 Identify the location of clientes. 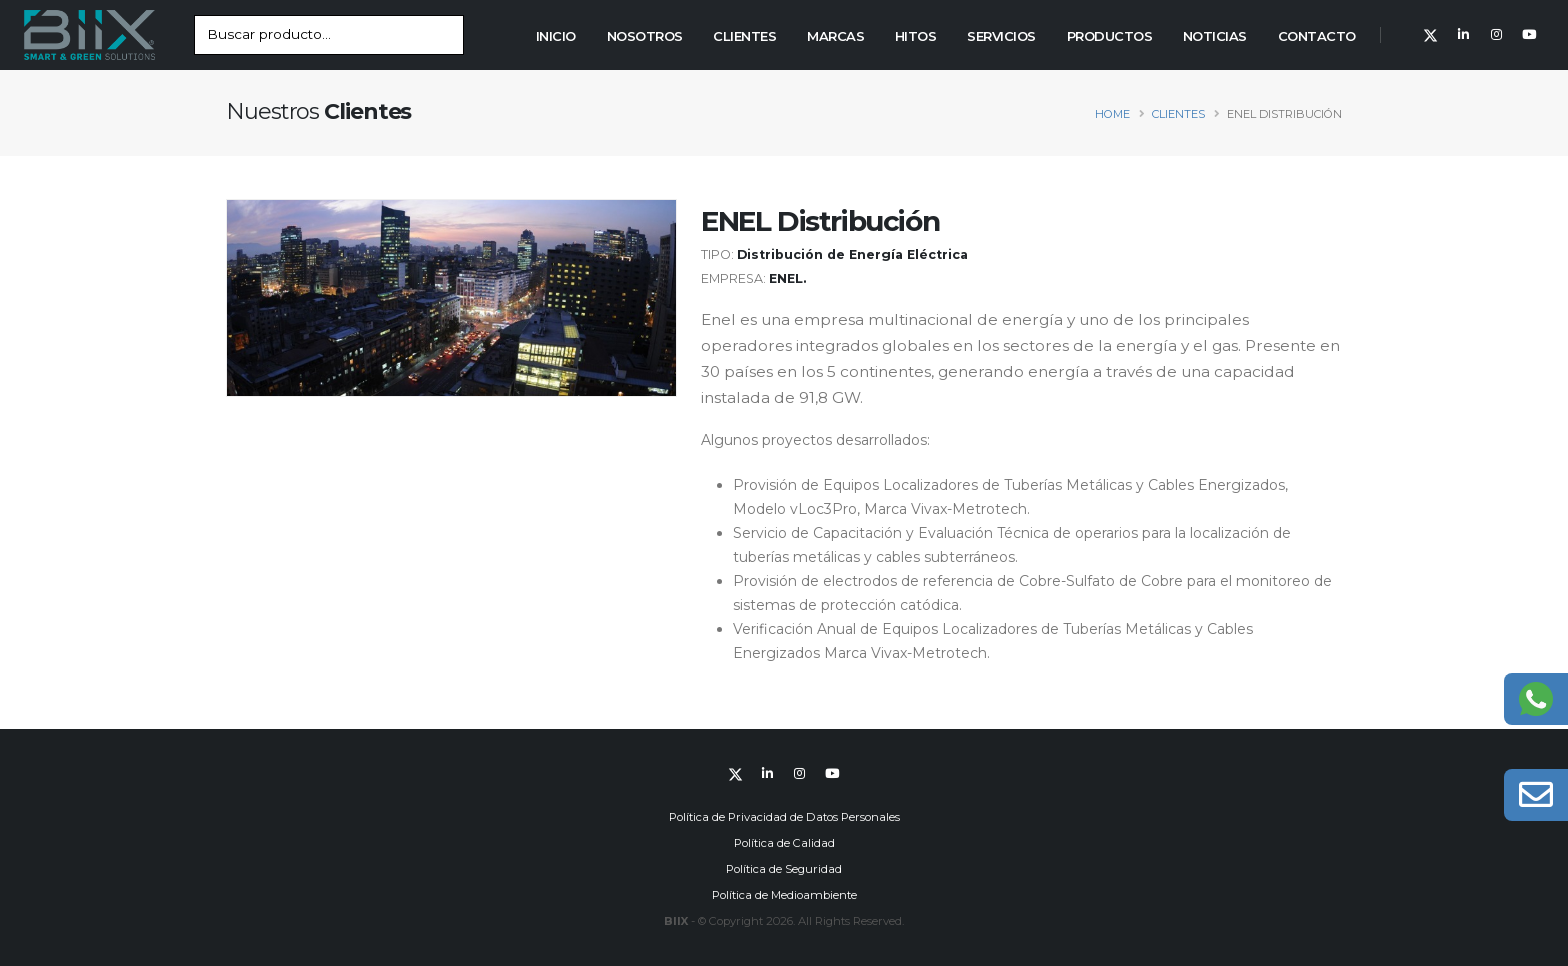
(1178, 114).